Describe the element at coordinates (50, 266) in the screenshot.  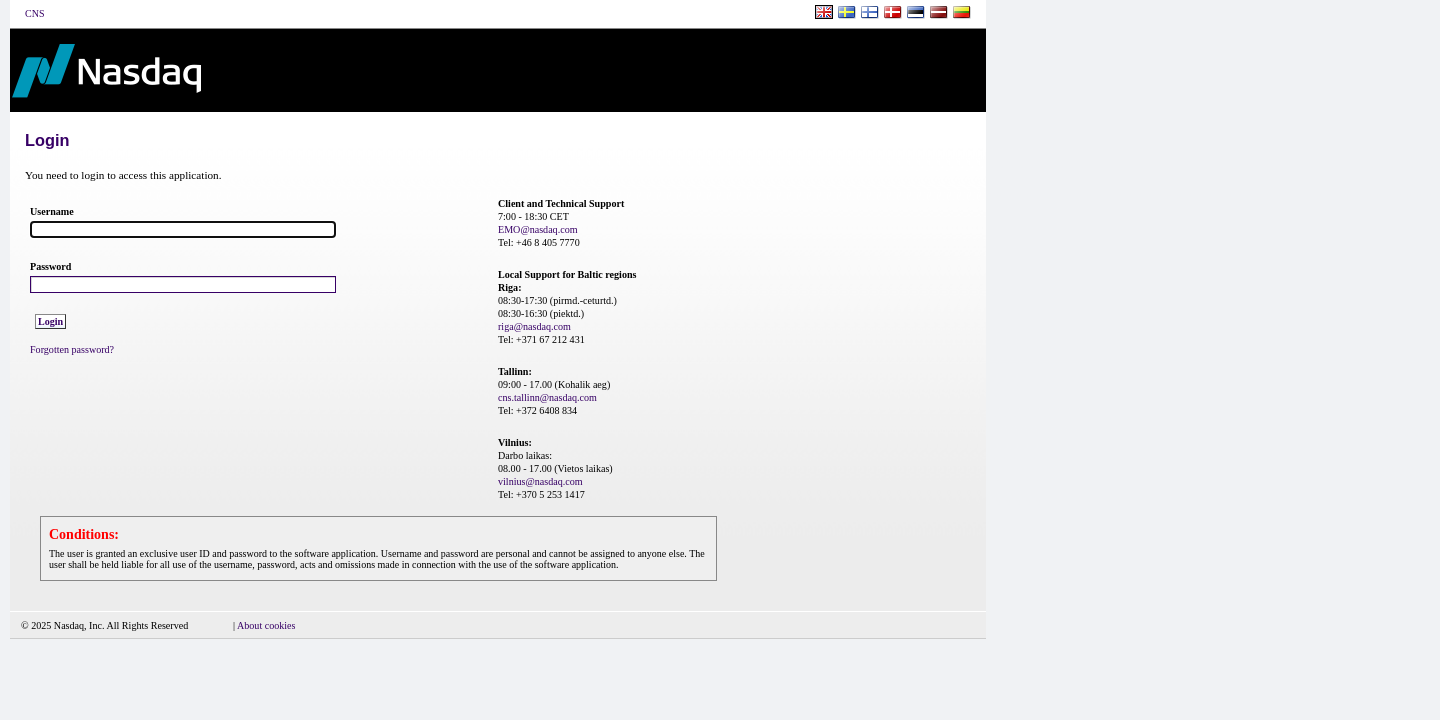
I see `Password` at that location.